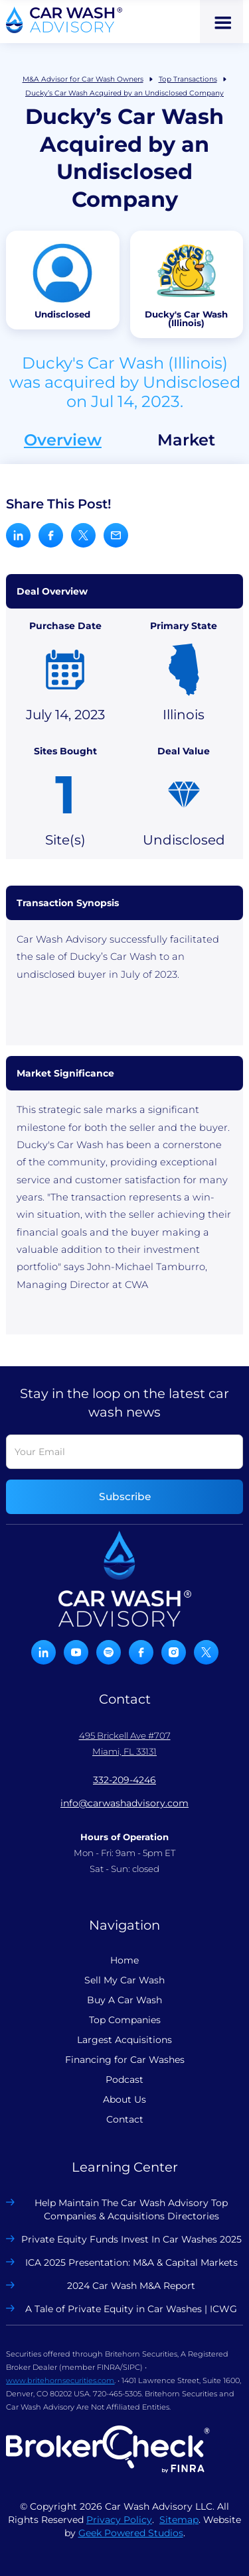 This screenshot has height=2576, width=249. Describe the element at coordinates (124, 93) in the screenshot. I see `Ducky’s Car Wash Acquired by an Undisclosed Company` at that location.